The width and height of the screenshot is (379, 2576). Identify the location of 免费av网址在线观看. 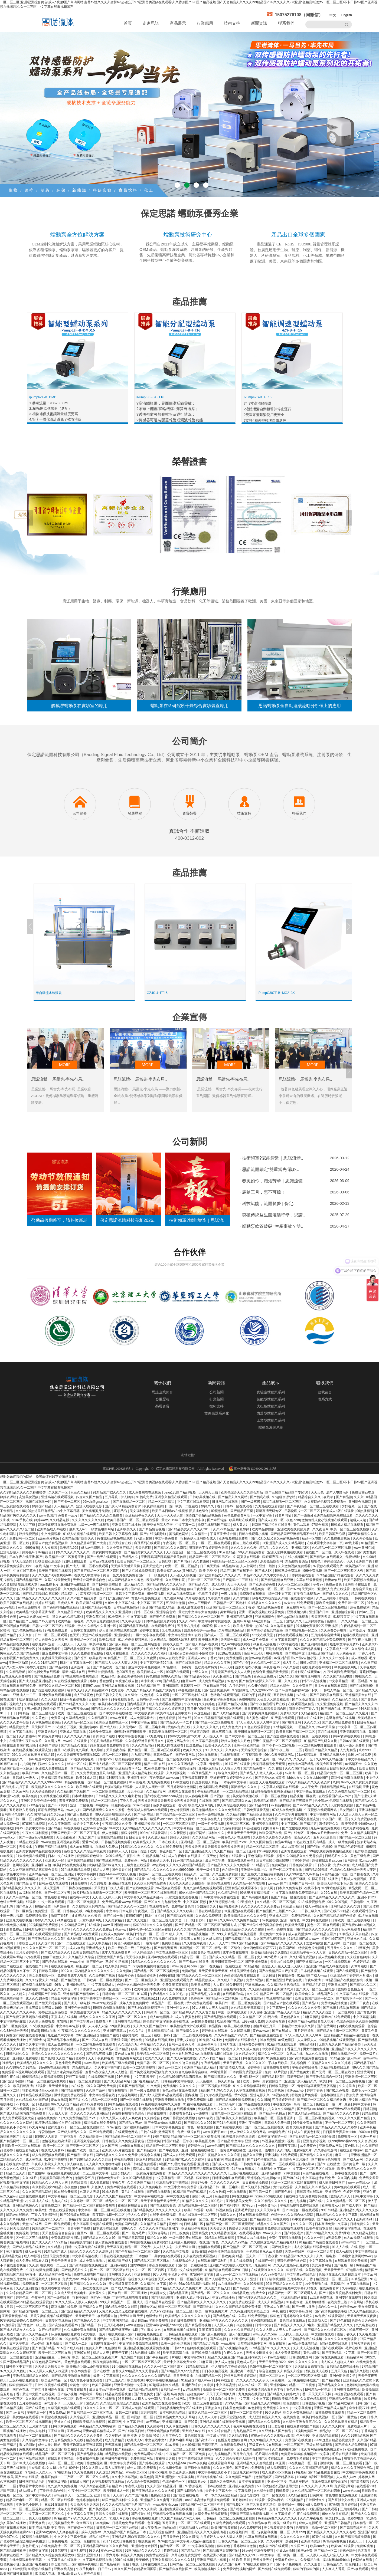
(122, 2187).